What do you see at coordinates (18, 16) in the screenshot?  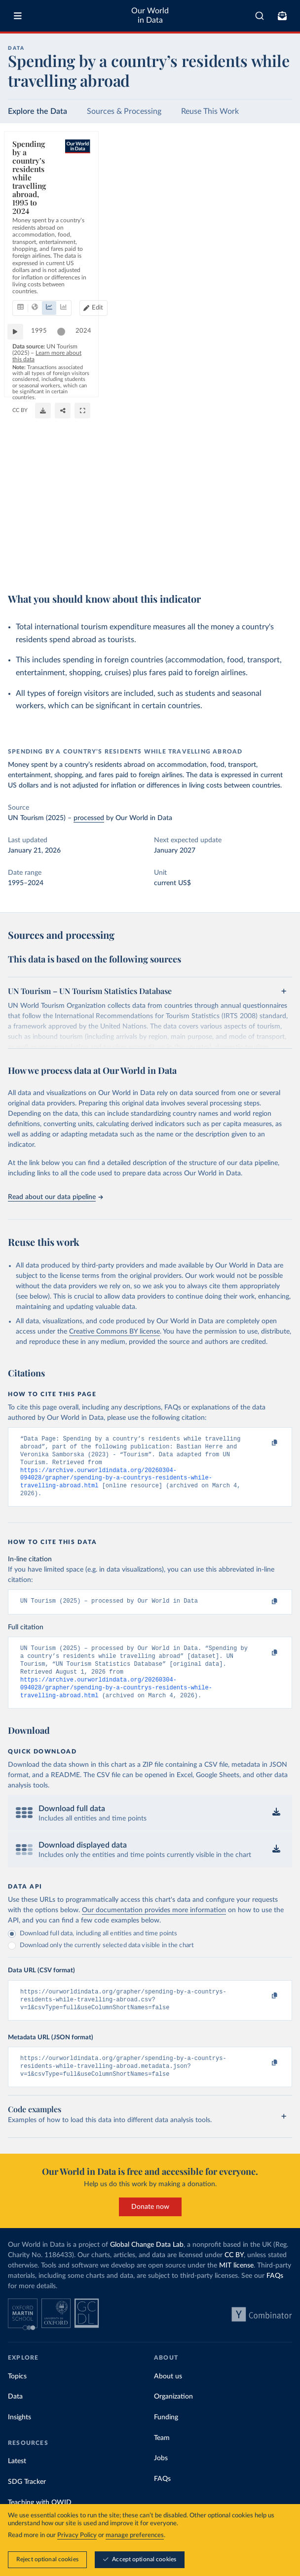 I see `[Toggle menu]` at bounding box center [18, 16].